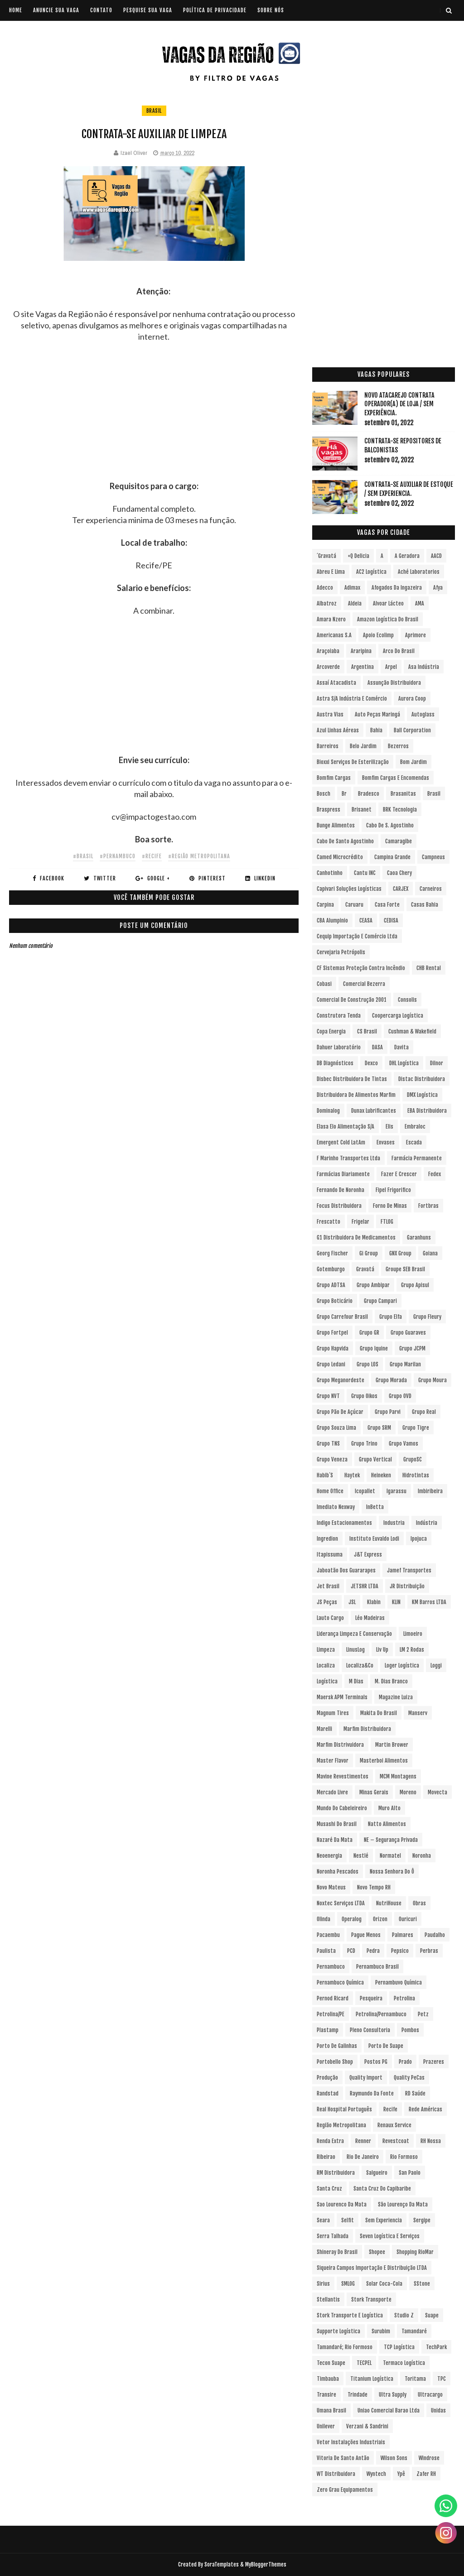  I want to click on POLÍTICA DE PRIVACIDADE, so click(214, 10).